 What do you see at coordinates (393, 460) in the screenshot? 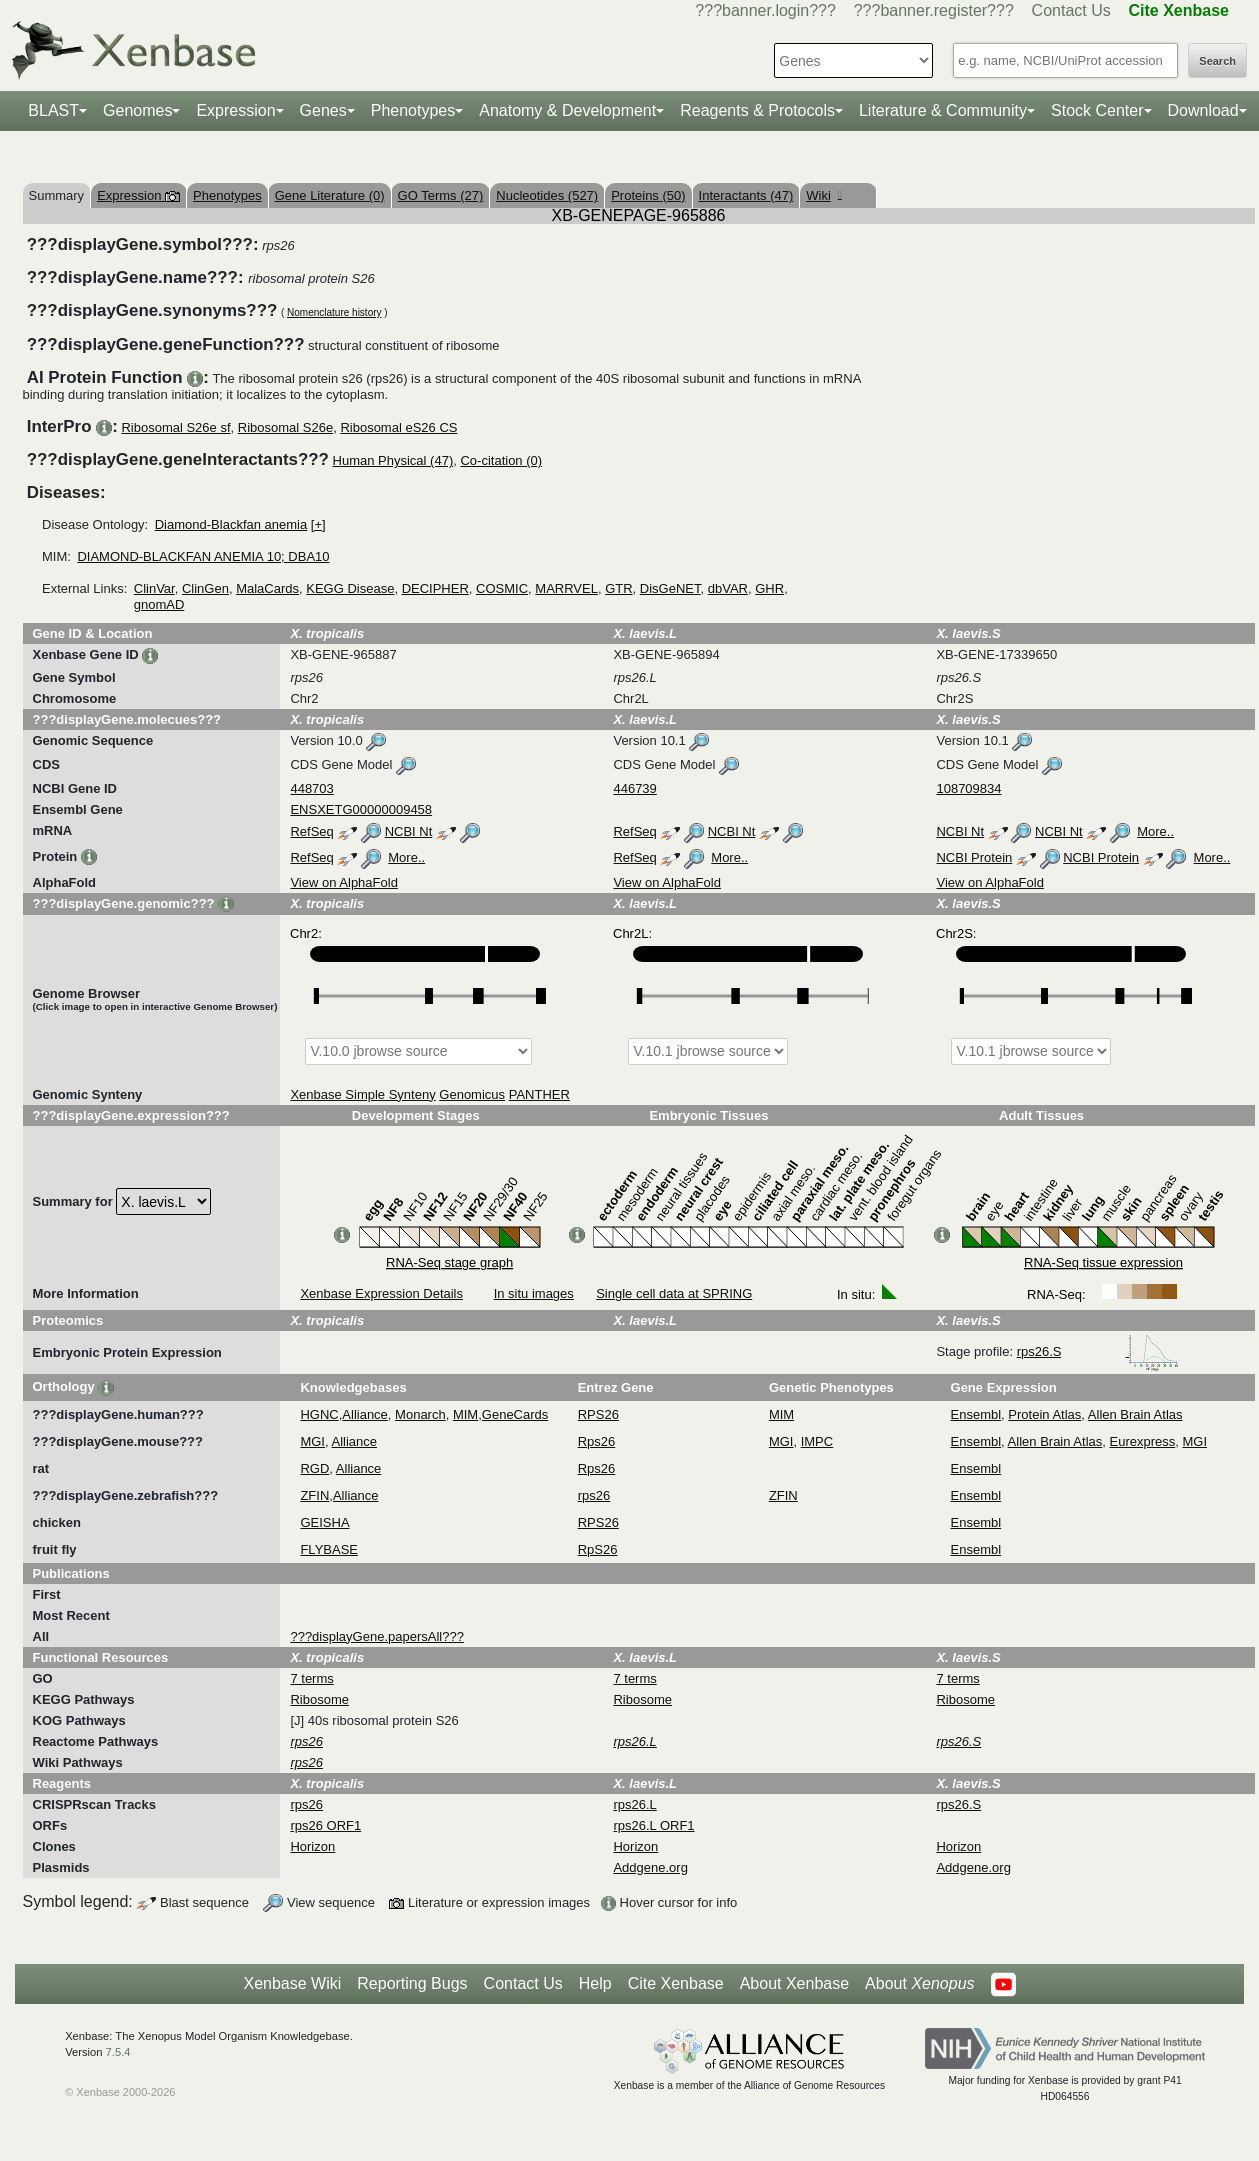
I see `Human Physical (47)` at bounding box center [393, 460].